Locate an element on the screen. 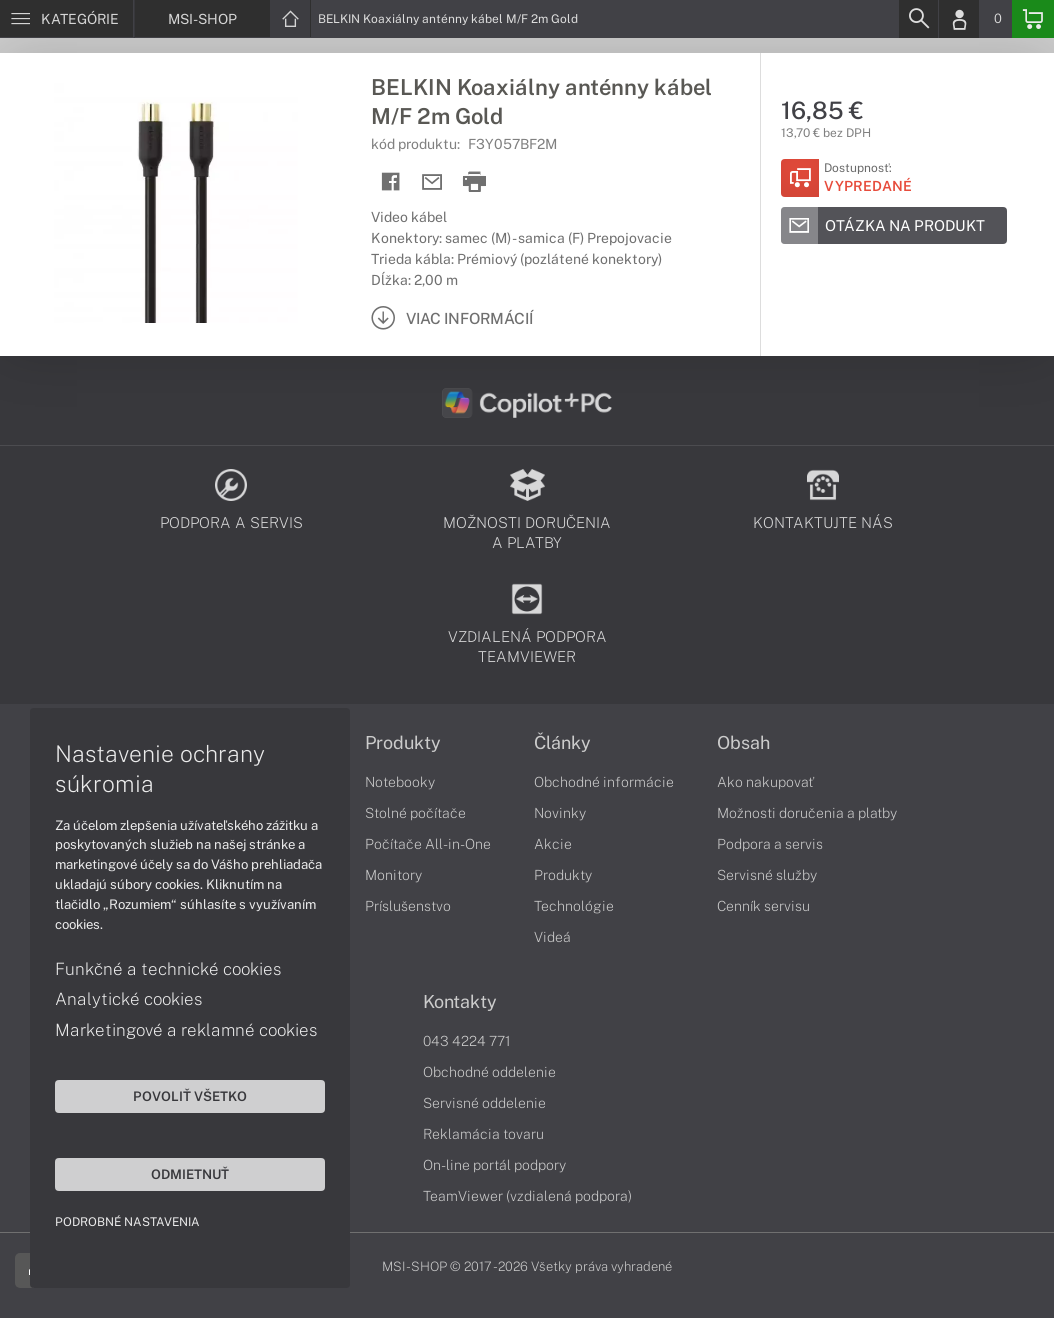  043 4224 771 is located at coordinates (467, 1041).